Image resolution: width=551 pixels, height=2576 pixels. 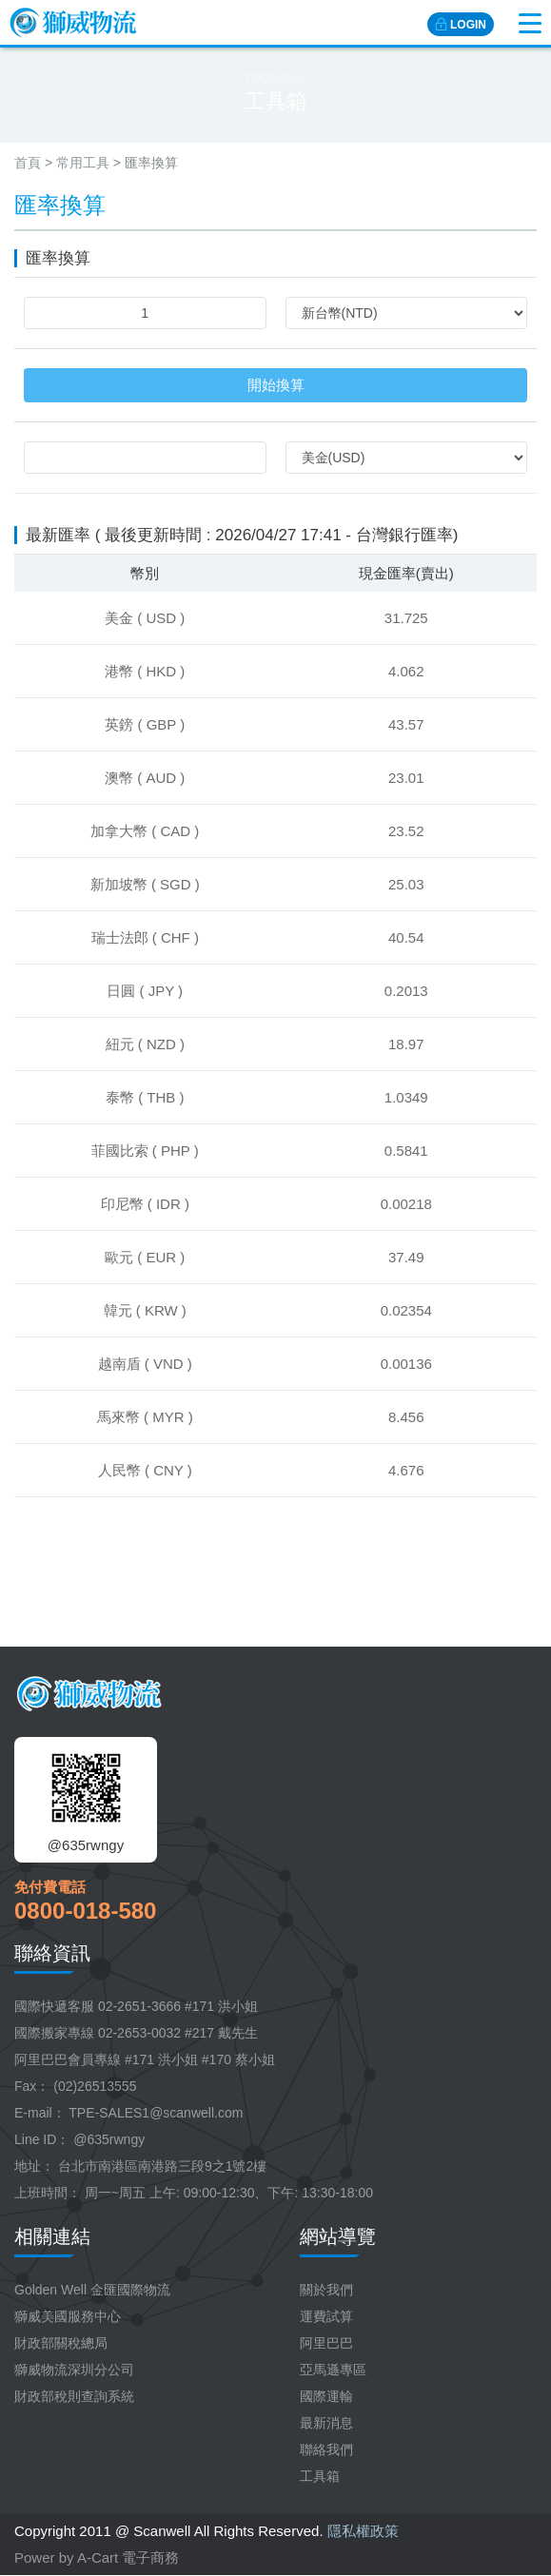 I want to click on 相關連結, so click(x=52, y=2236).